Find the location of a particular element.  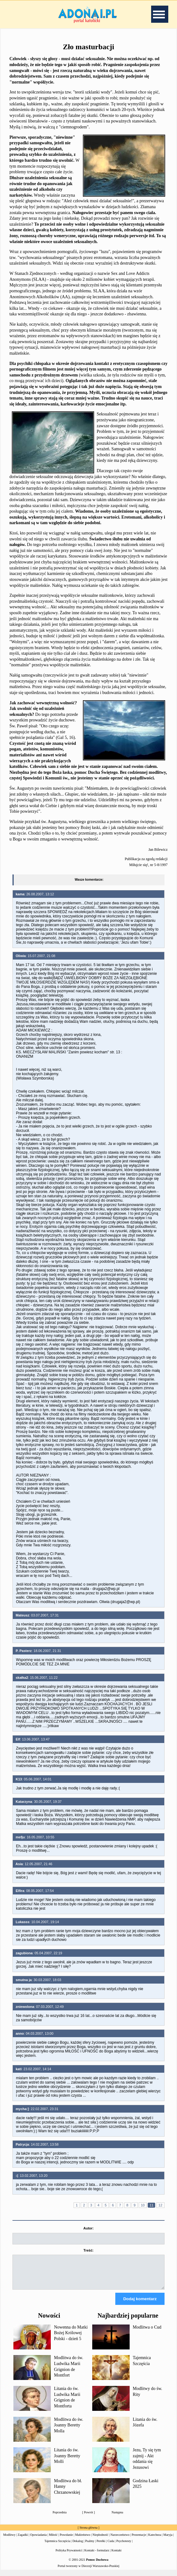

Modlitwa do św. Joanny Beretty Molla is located at coordinates (68, 2431).